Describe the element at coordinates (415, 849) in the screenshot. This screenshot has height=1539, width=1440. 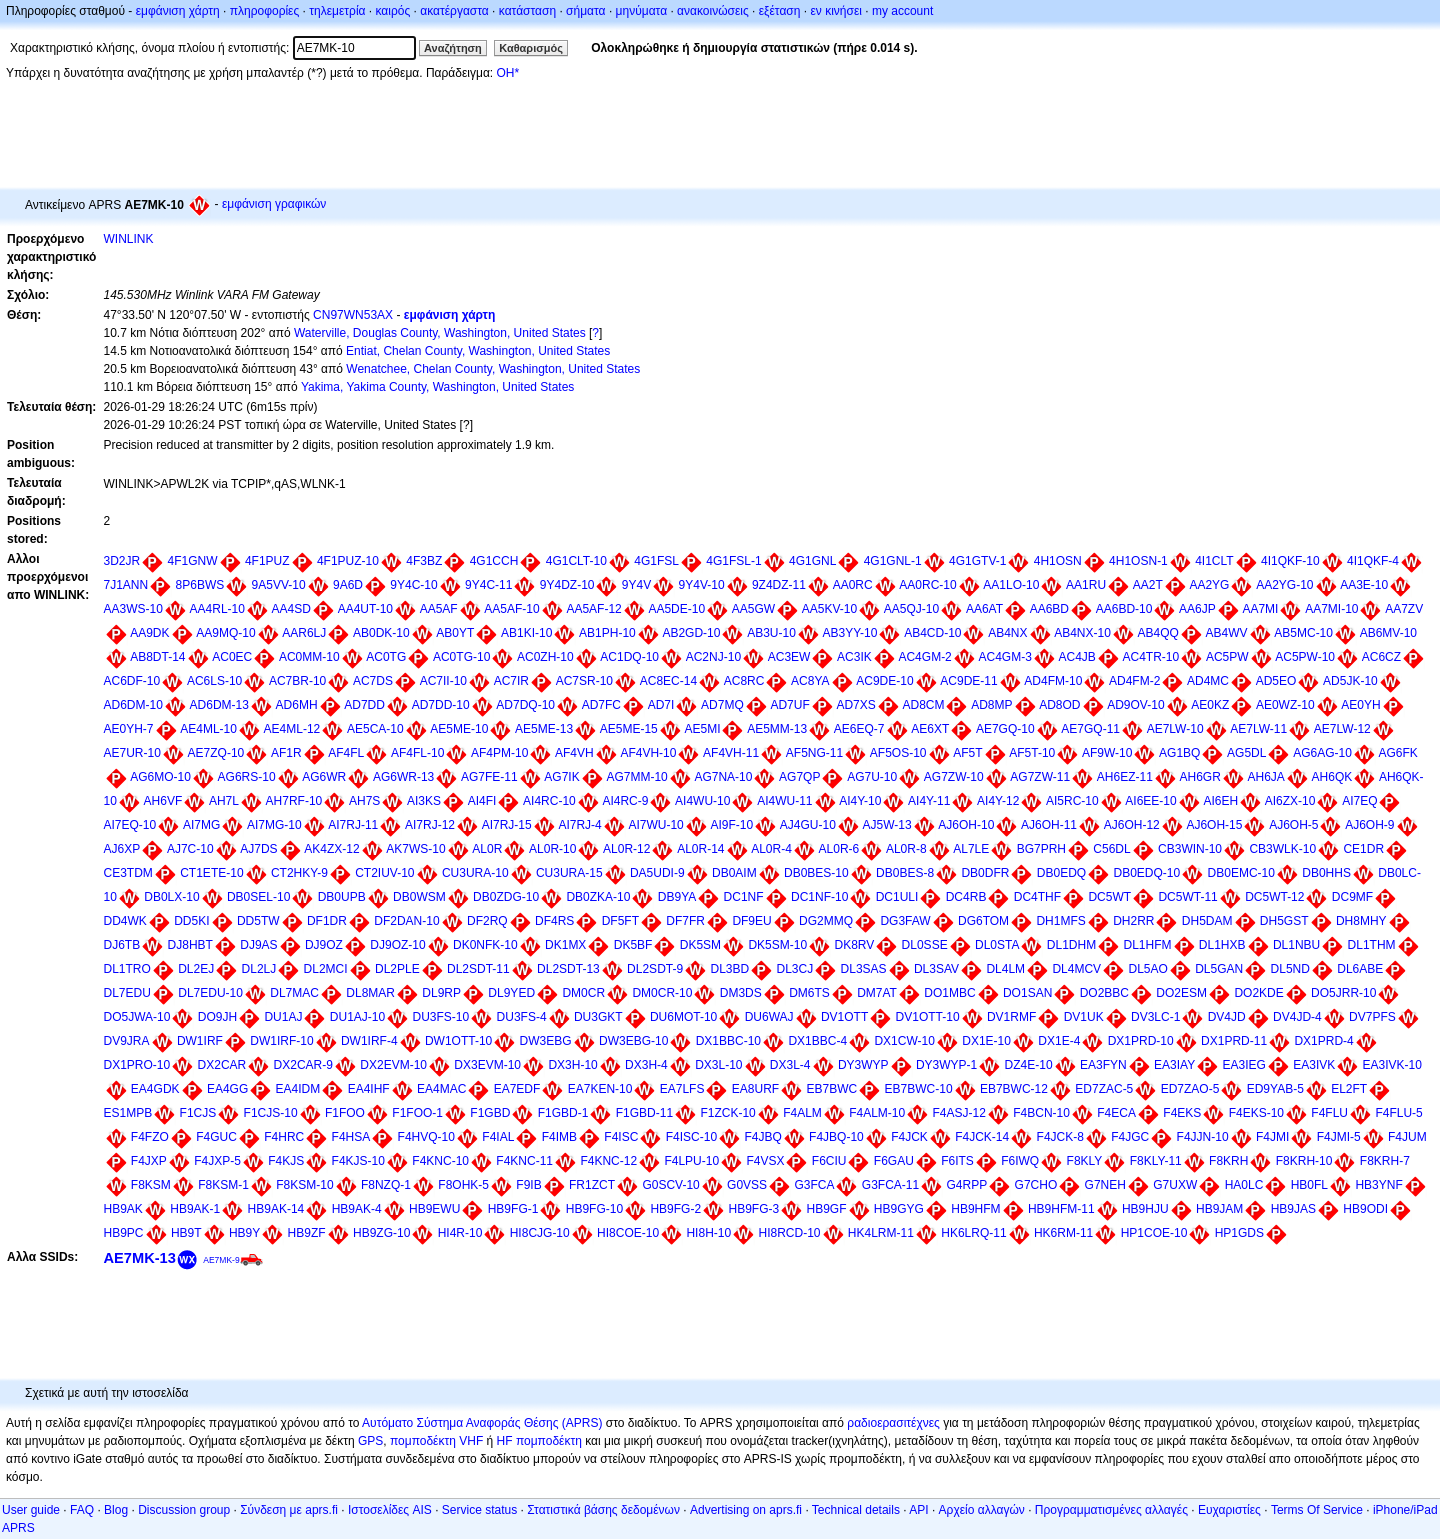
I see `AK7WS-10` at that location.